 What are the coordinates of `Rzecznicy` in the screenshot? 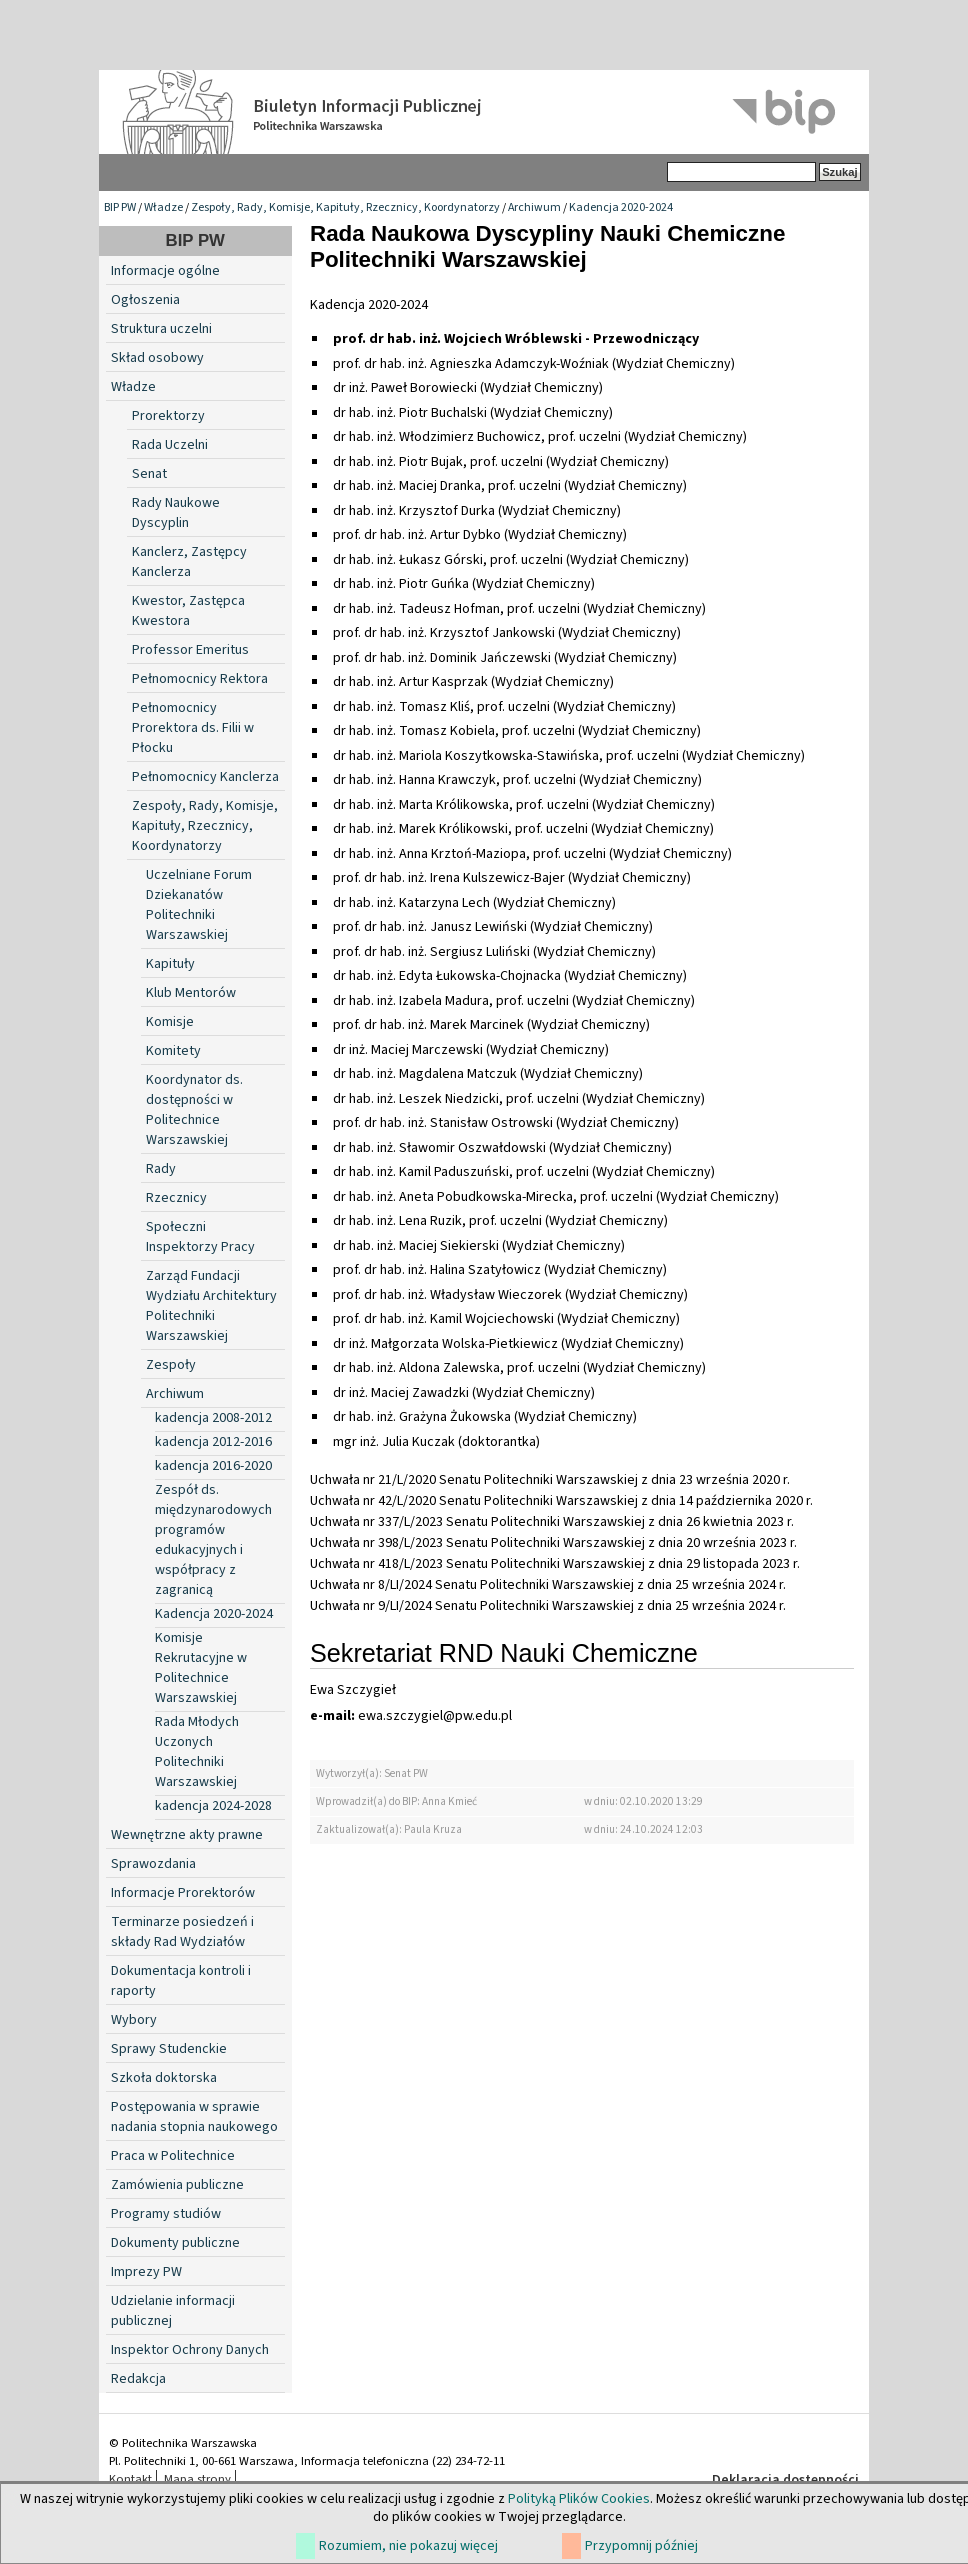 It's located at (176, 1198).